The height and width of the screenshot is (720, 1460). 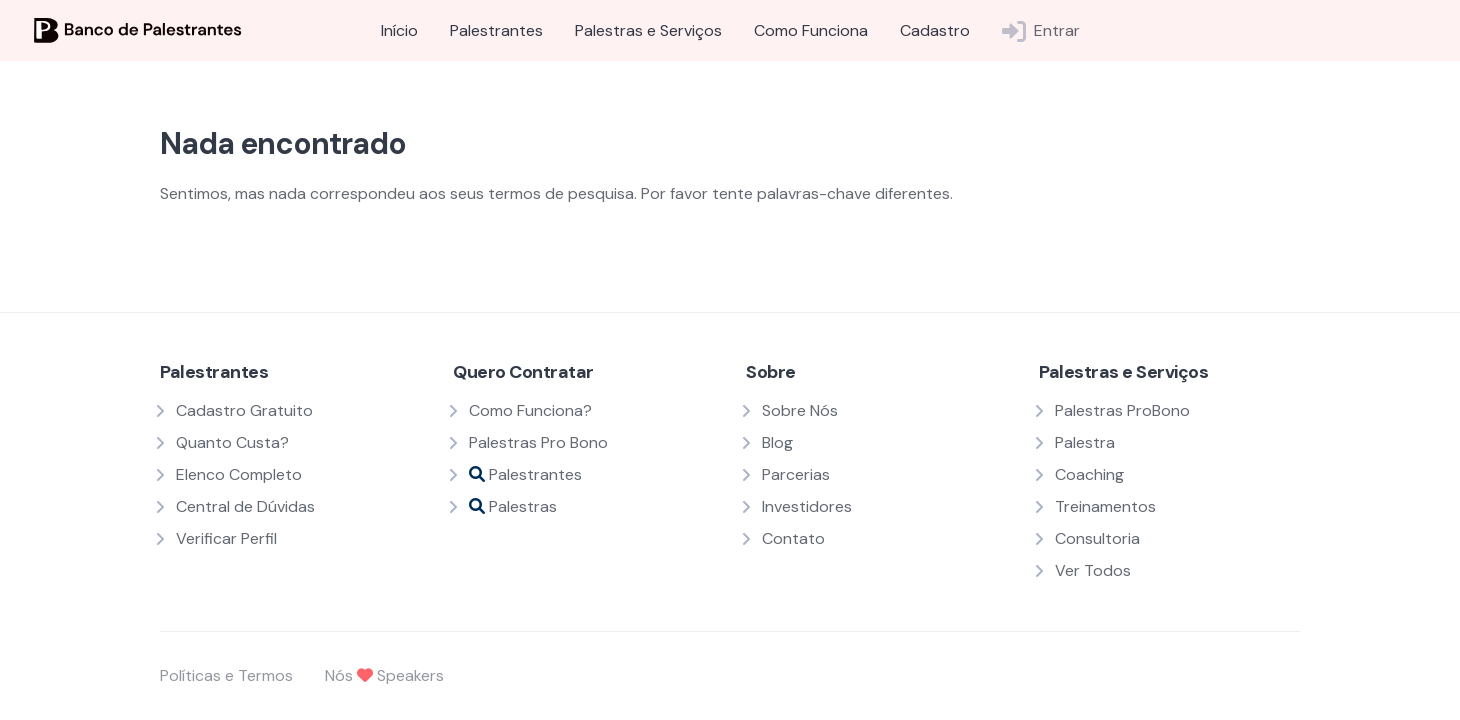 What do you see at coordinates (538, 442) in the screenshot?
I see `Palestras Pro Bono` at bounding box center [538, 442].